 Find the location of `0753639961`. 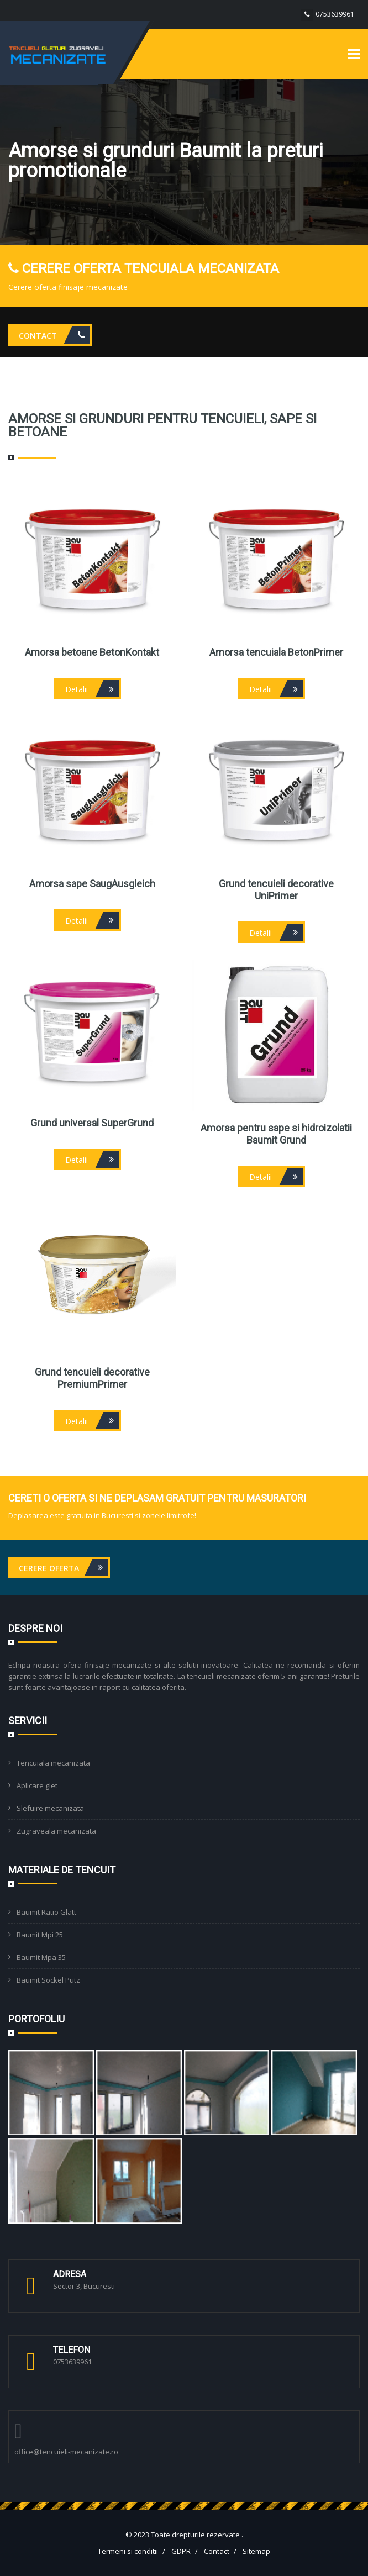

0753639961 is located at coordinates (335, 14).